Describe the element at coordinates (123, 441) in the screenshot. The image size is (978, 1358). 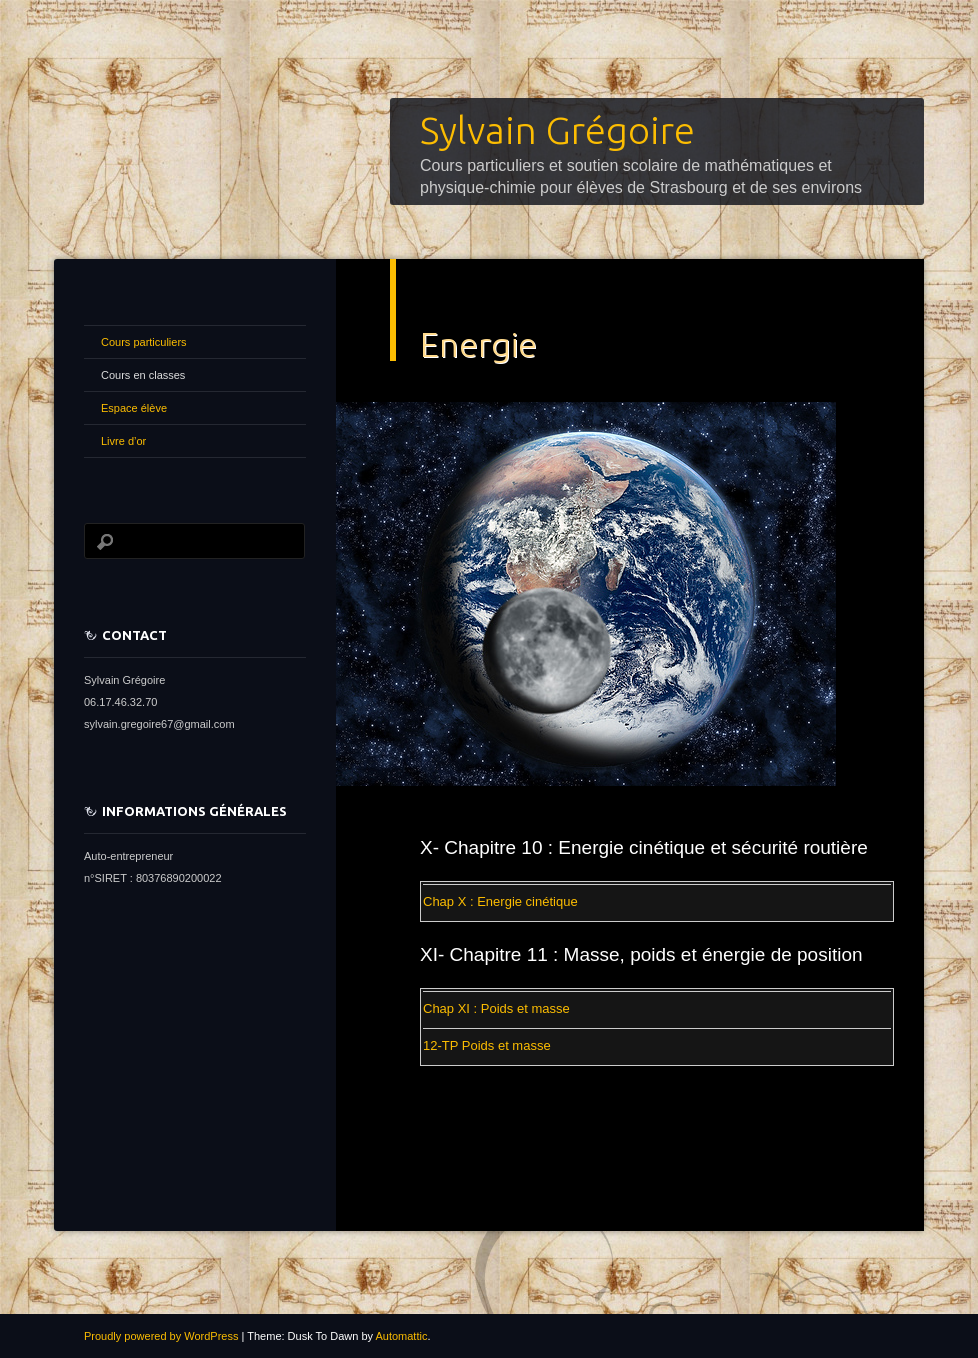
I see `Livre d’or` at that location.